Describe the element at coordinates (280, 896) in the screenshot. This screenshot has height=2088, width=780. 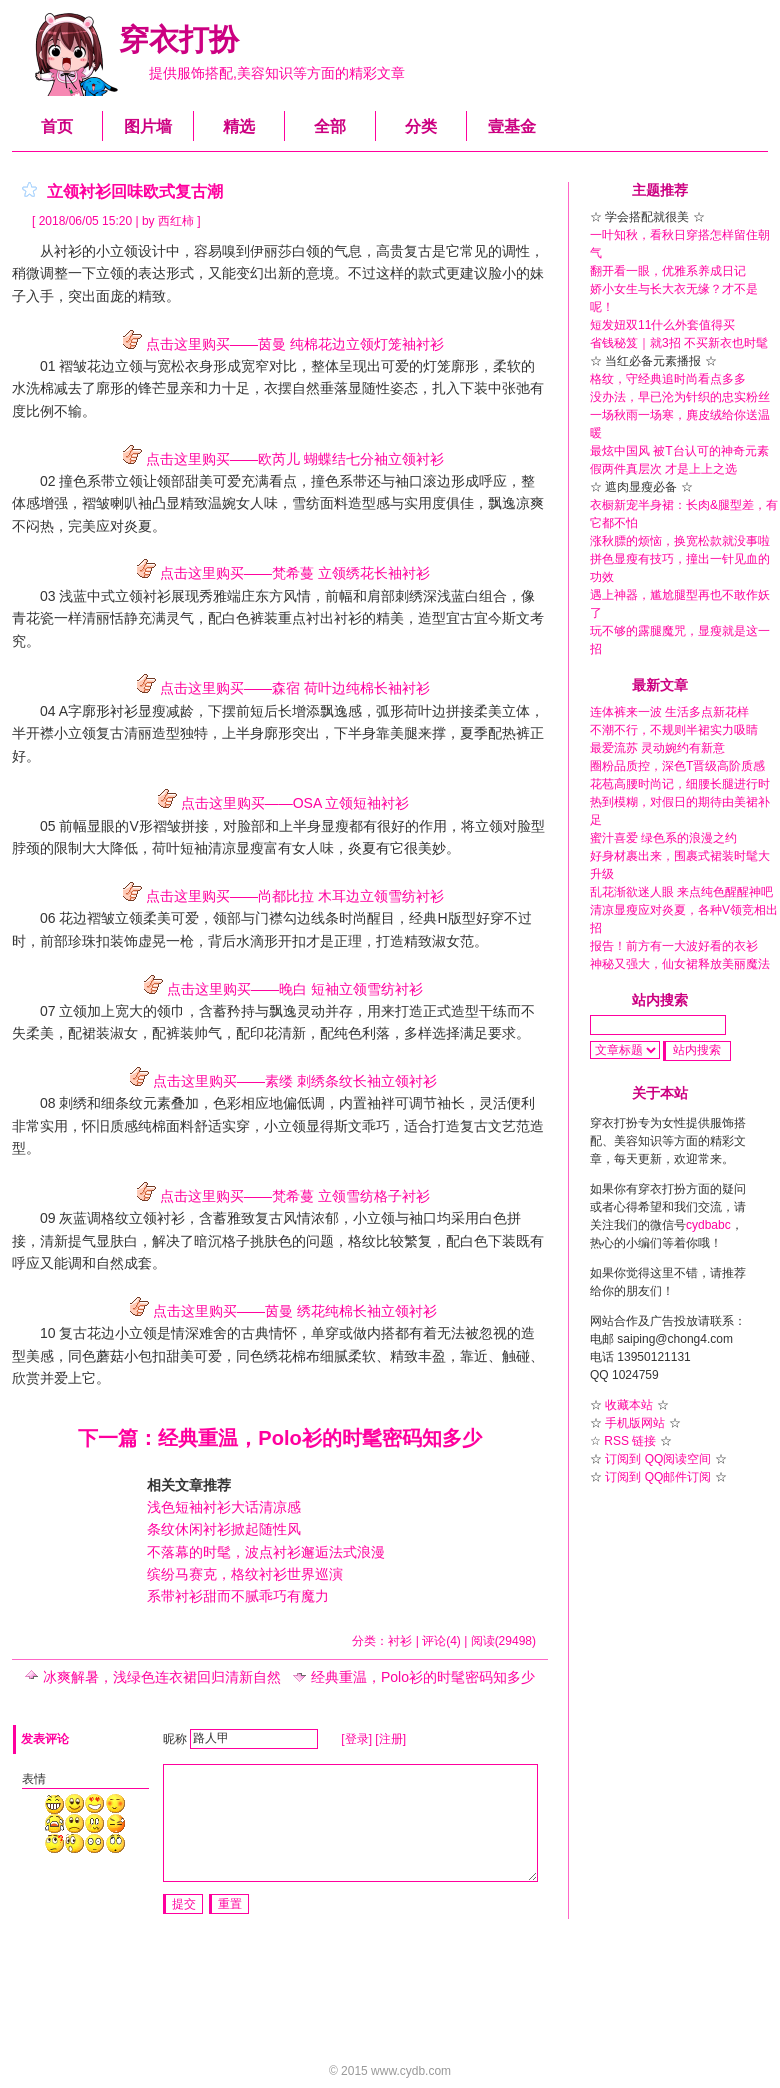
I see `点击这里购买——尚都比拉 木耳边立领雪纺衬衫` at that location.